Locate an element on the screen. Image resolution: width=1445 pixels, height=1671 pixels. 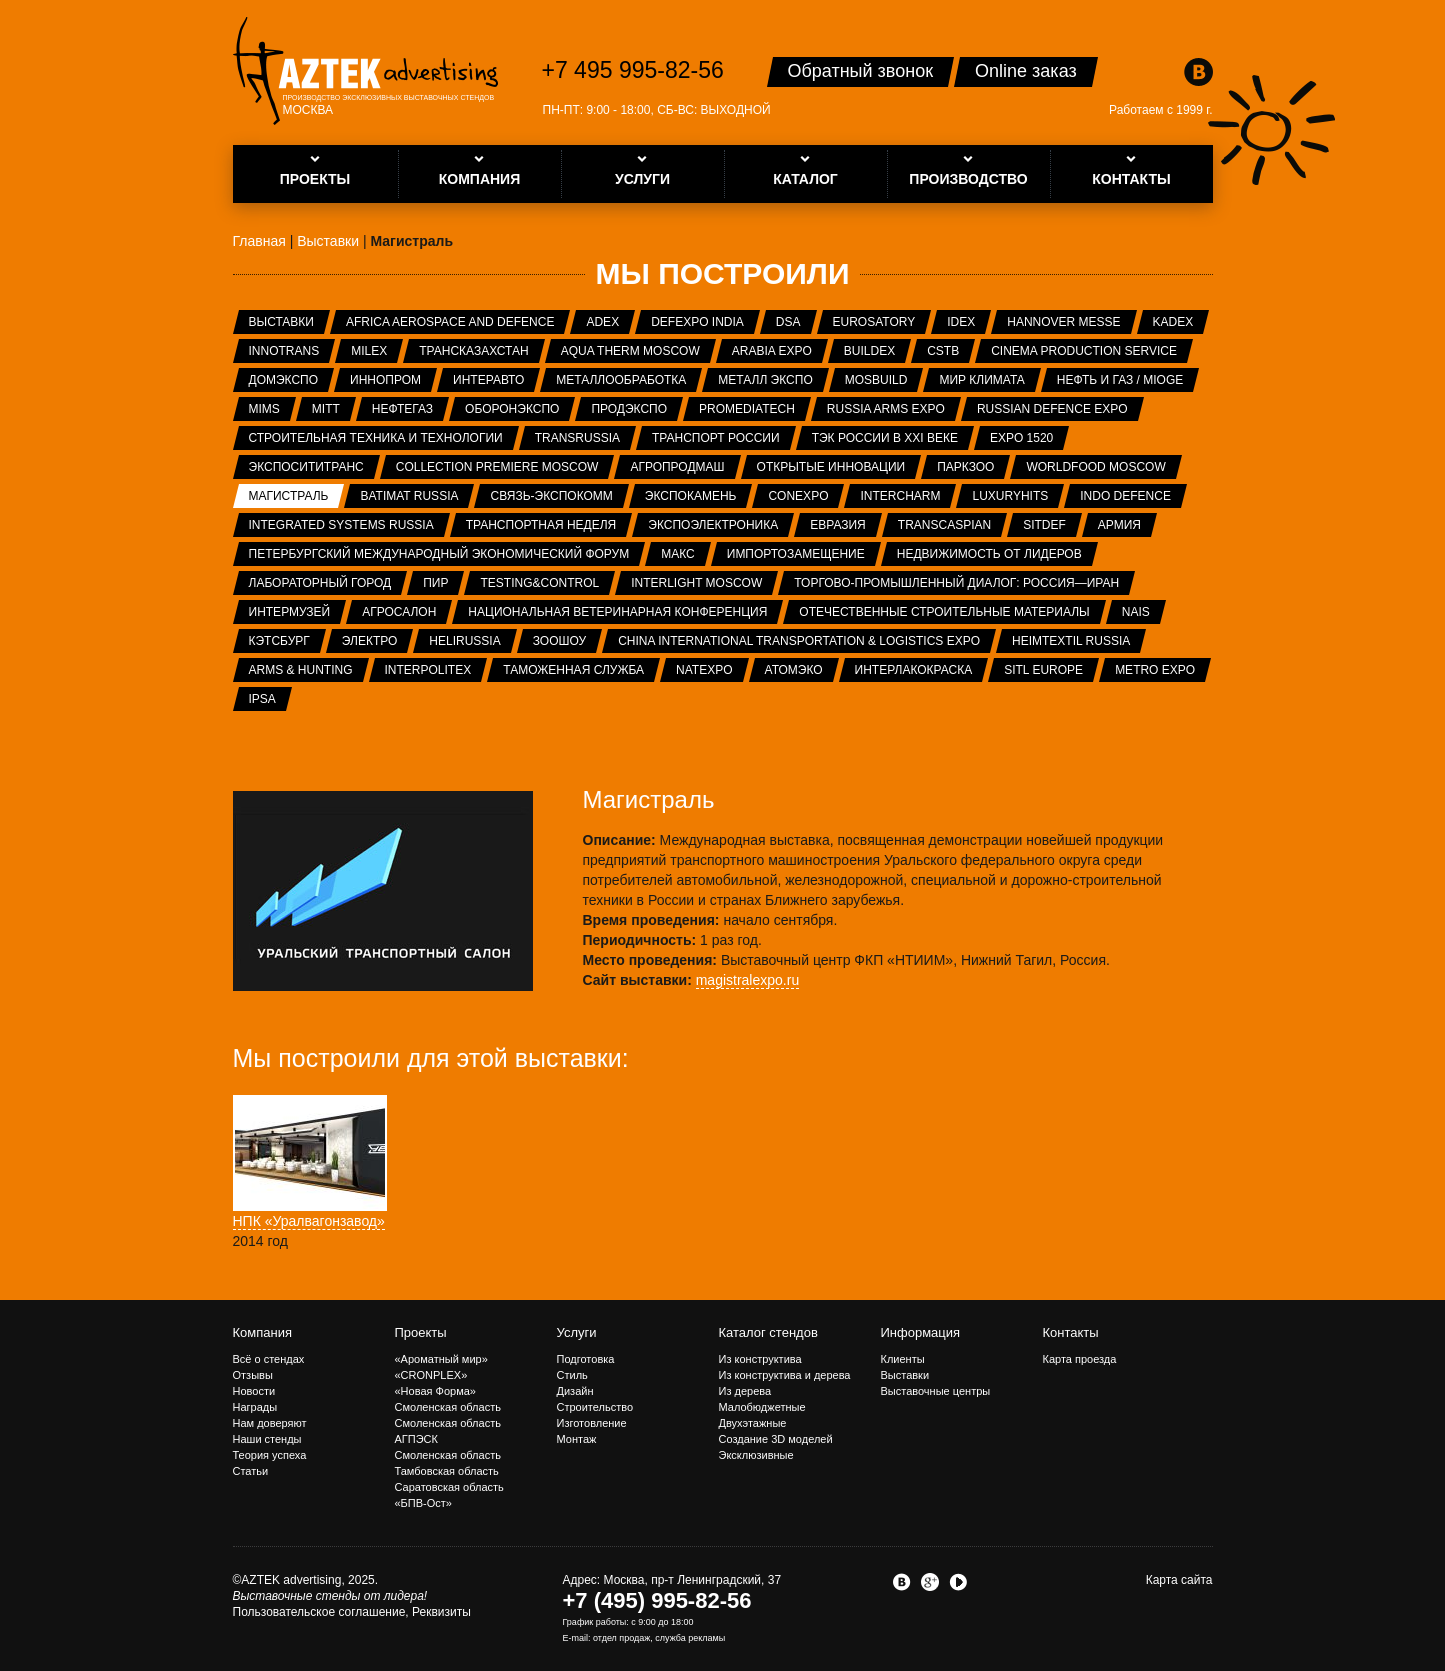
CSTB is located at coordinates (943, 351).